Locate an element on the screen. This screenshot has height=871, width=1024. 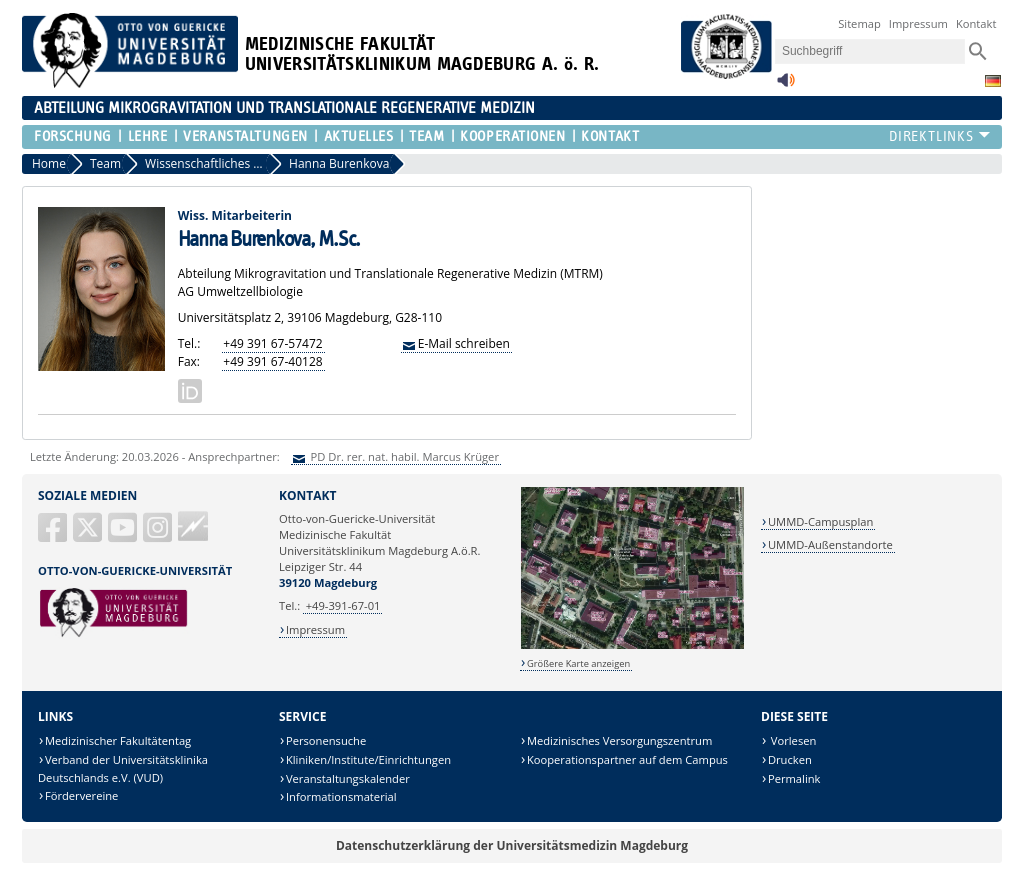
PD Dr. rer. nat. habil. Marcus Krüger is located at coordinates (403, 456).